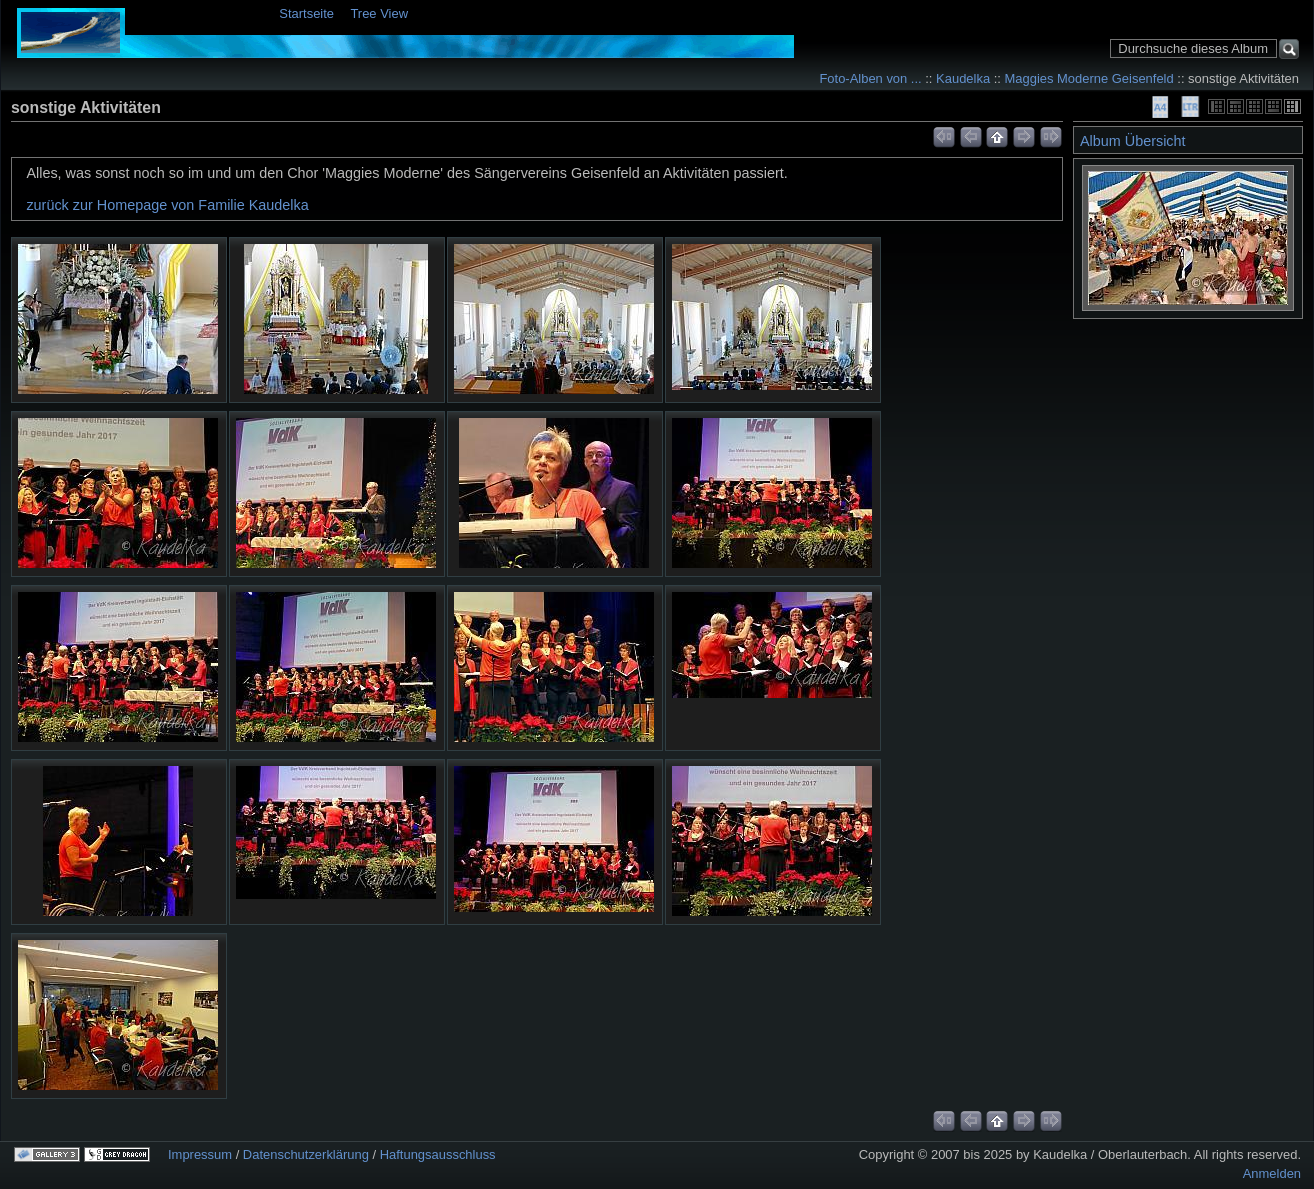 Image resolution: width=1314 pixels, height=1189 pixels. I want to click on Foto-Alben von ..., so click(870, 78).